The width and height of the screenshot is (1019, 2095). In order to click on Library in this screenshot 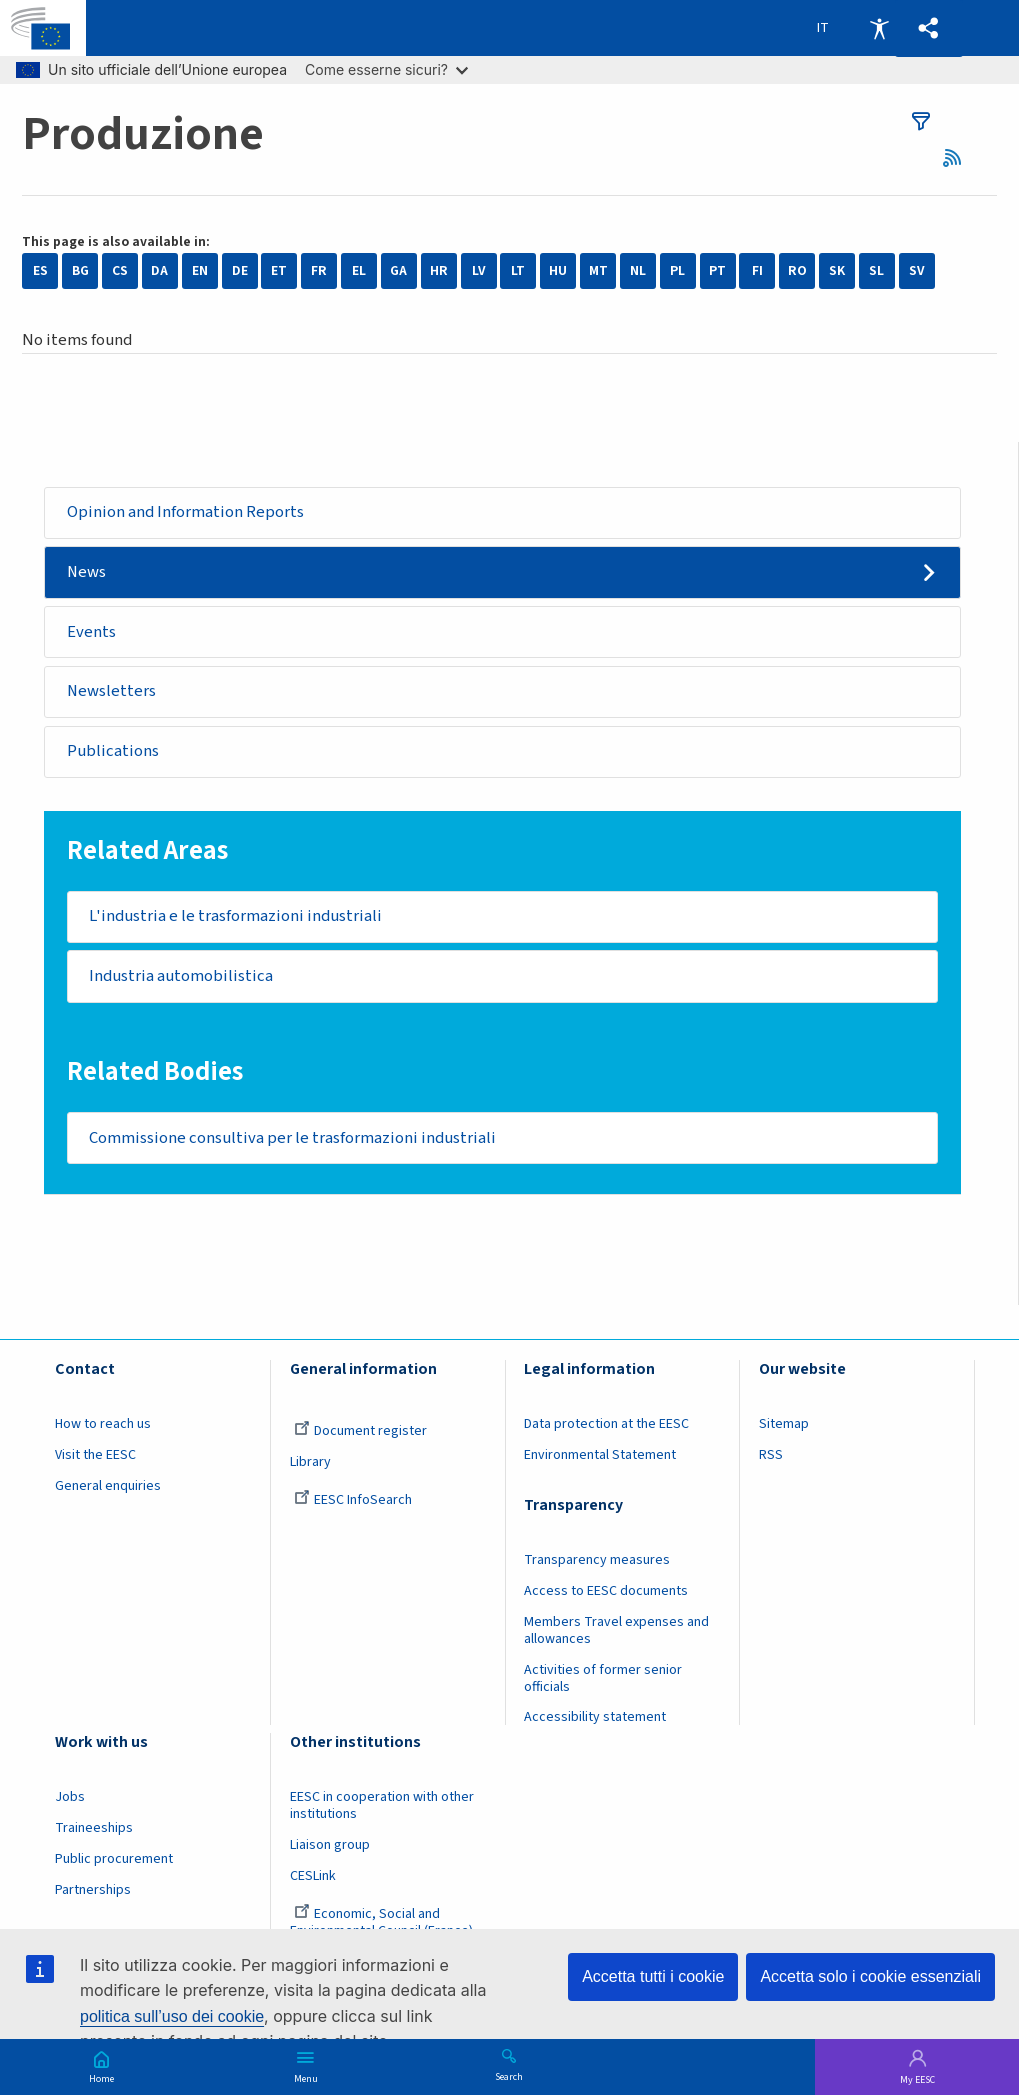, I will do `click(310, 1468)`.